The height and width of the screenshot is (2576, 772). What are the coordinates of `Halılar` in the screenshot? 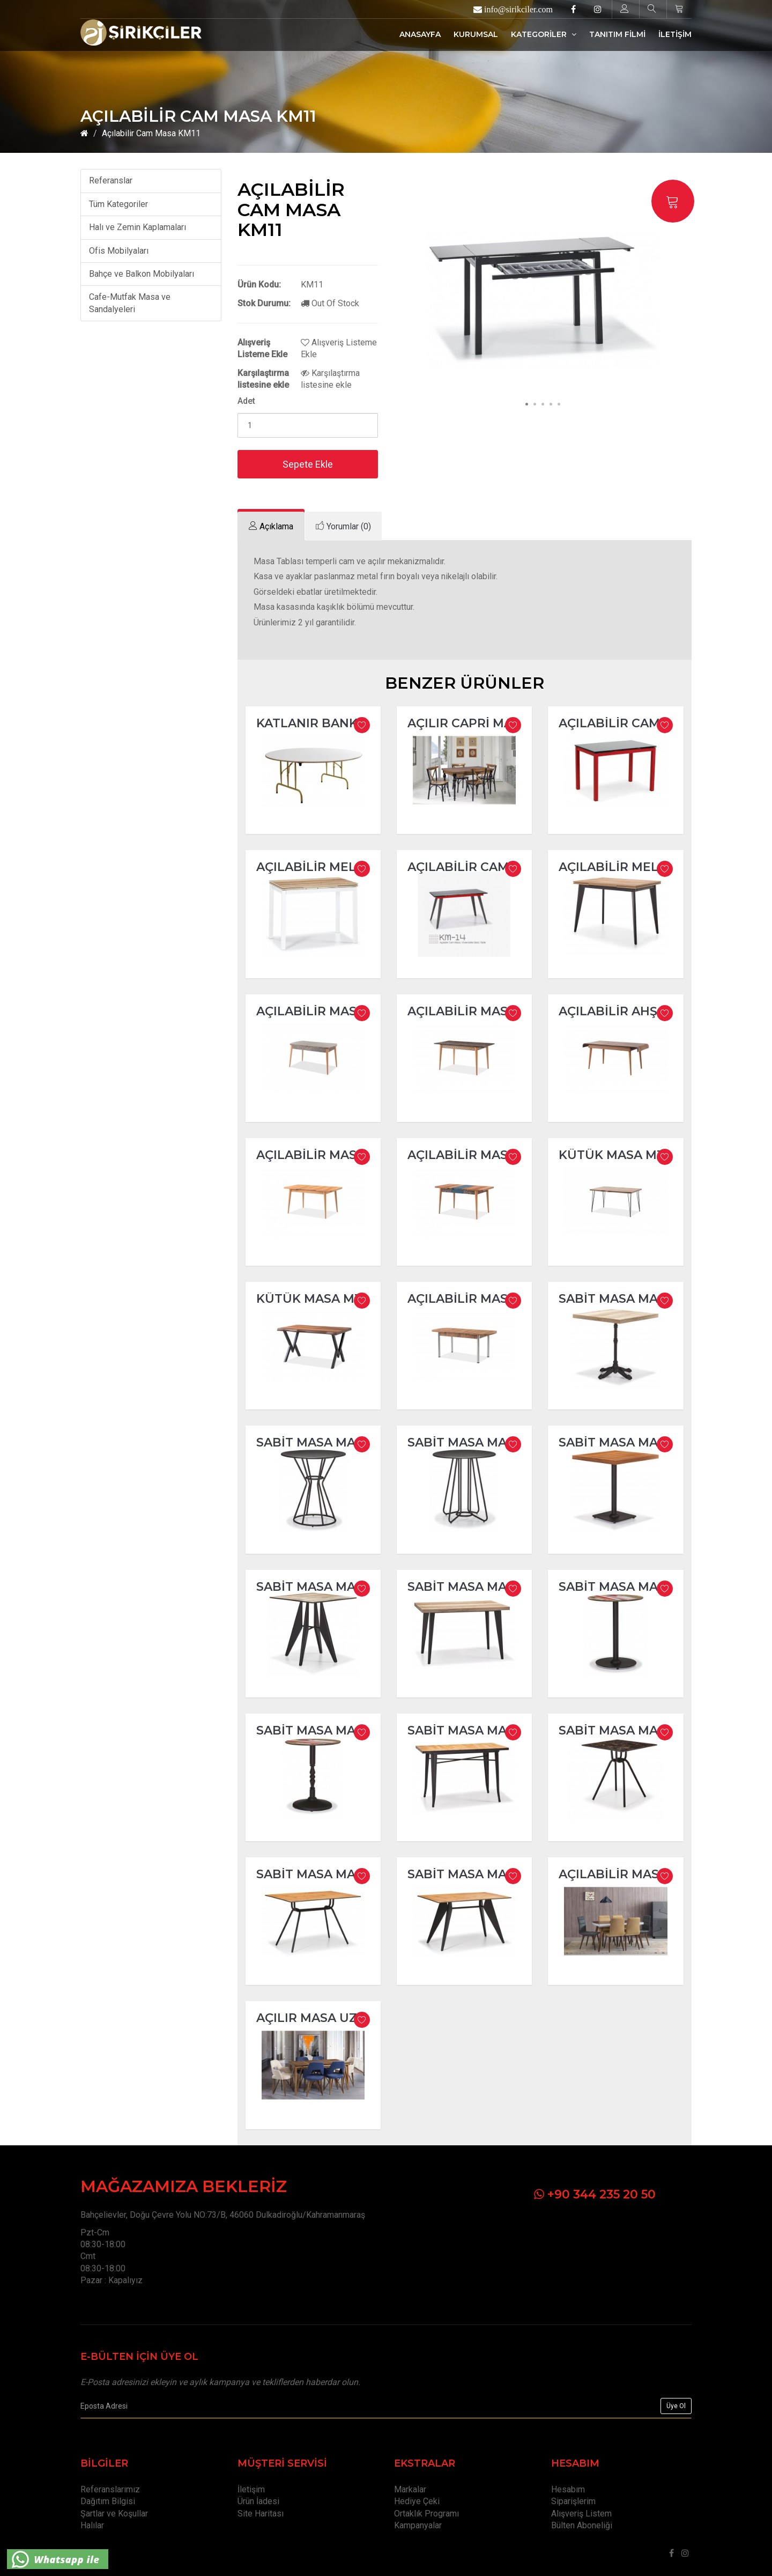 It's located at (92, 2525).